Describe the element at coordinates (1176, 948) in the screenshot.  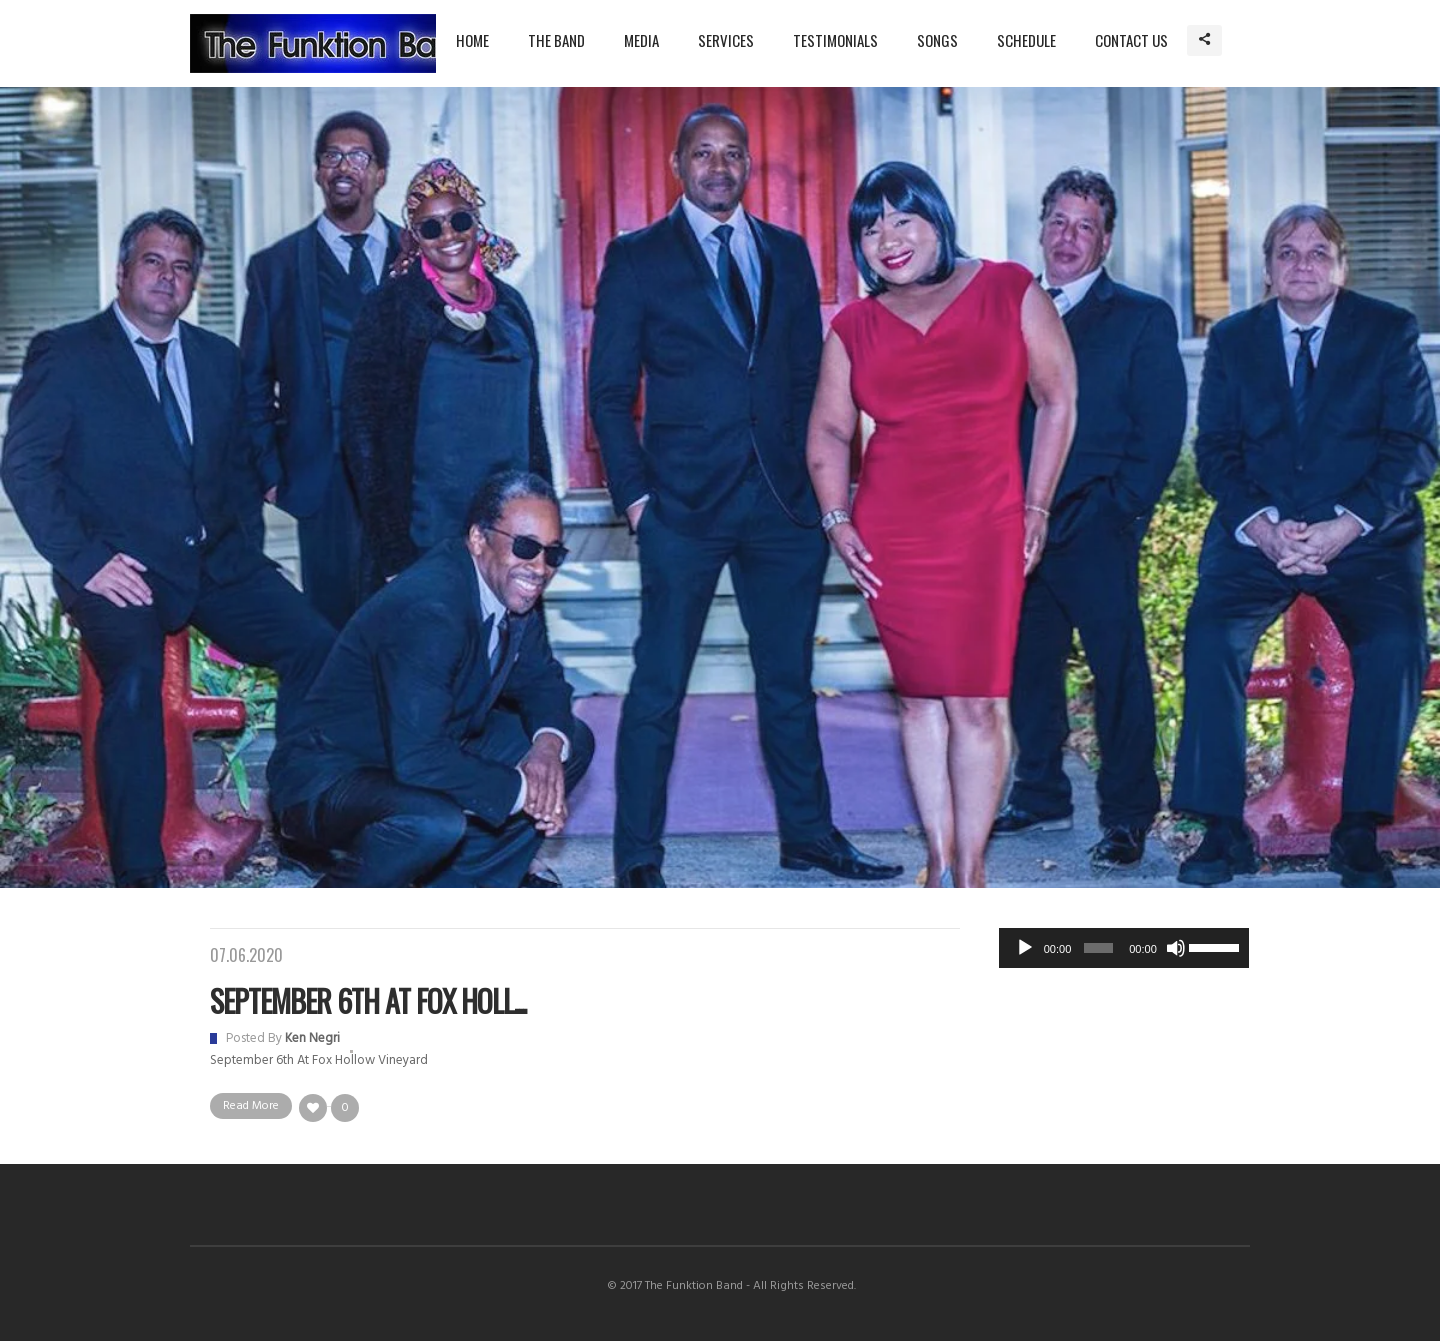
I see `[Mute]` at that location.